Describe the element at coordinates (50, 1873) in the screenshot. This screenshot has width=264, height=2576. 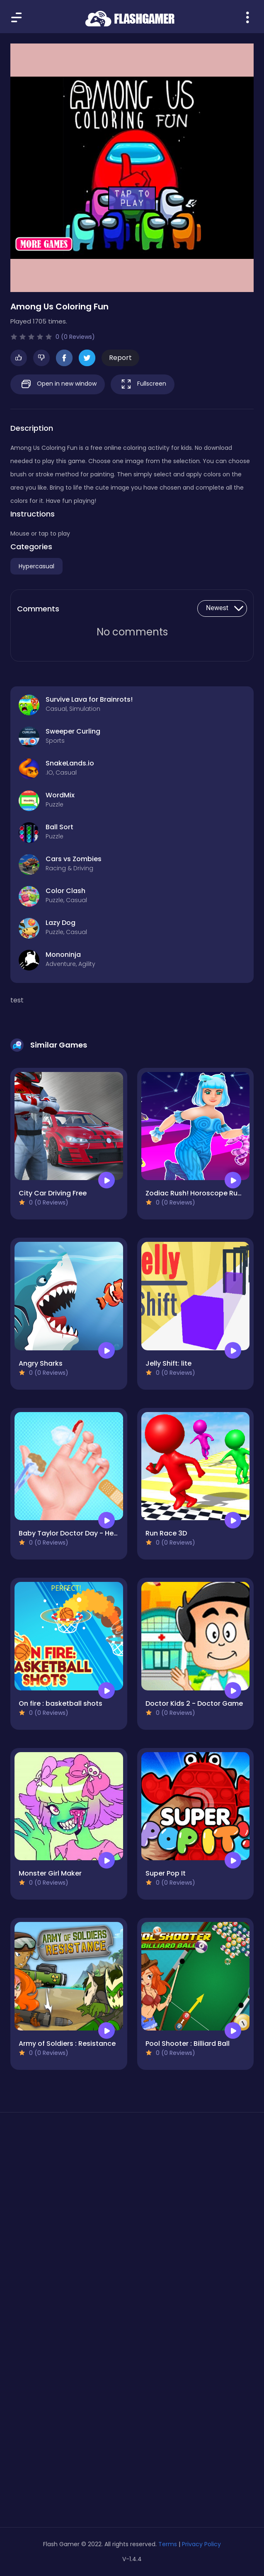
I see `Monster Girl Maker` at that location.